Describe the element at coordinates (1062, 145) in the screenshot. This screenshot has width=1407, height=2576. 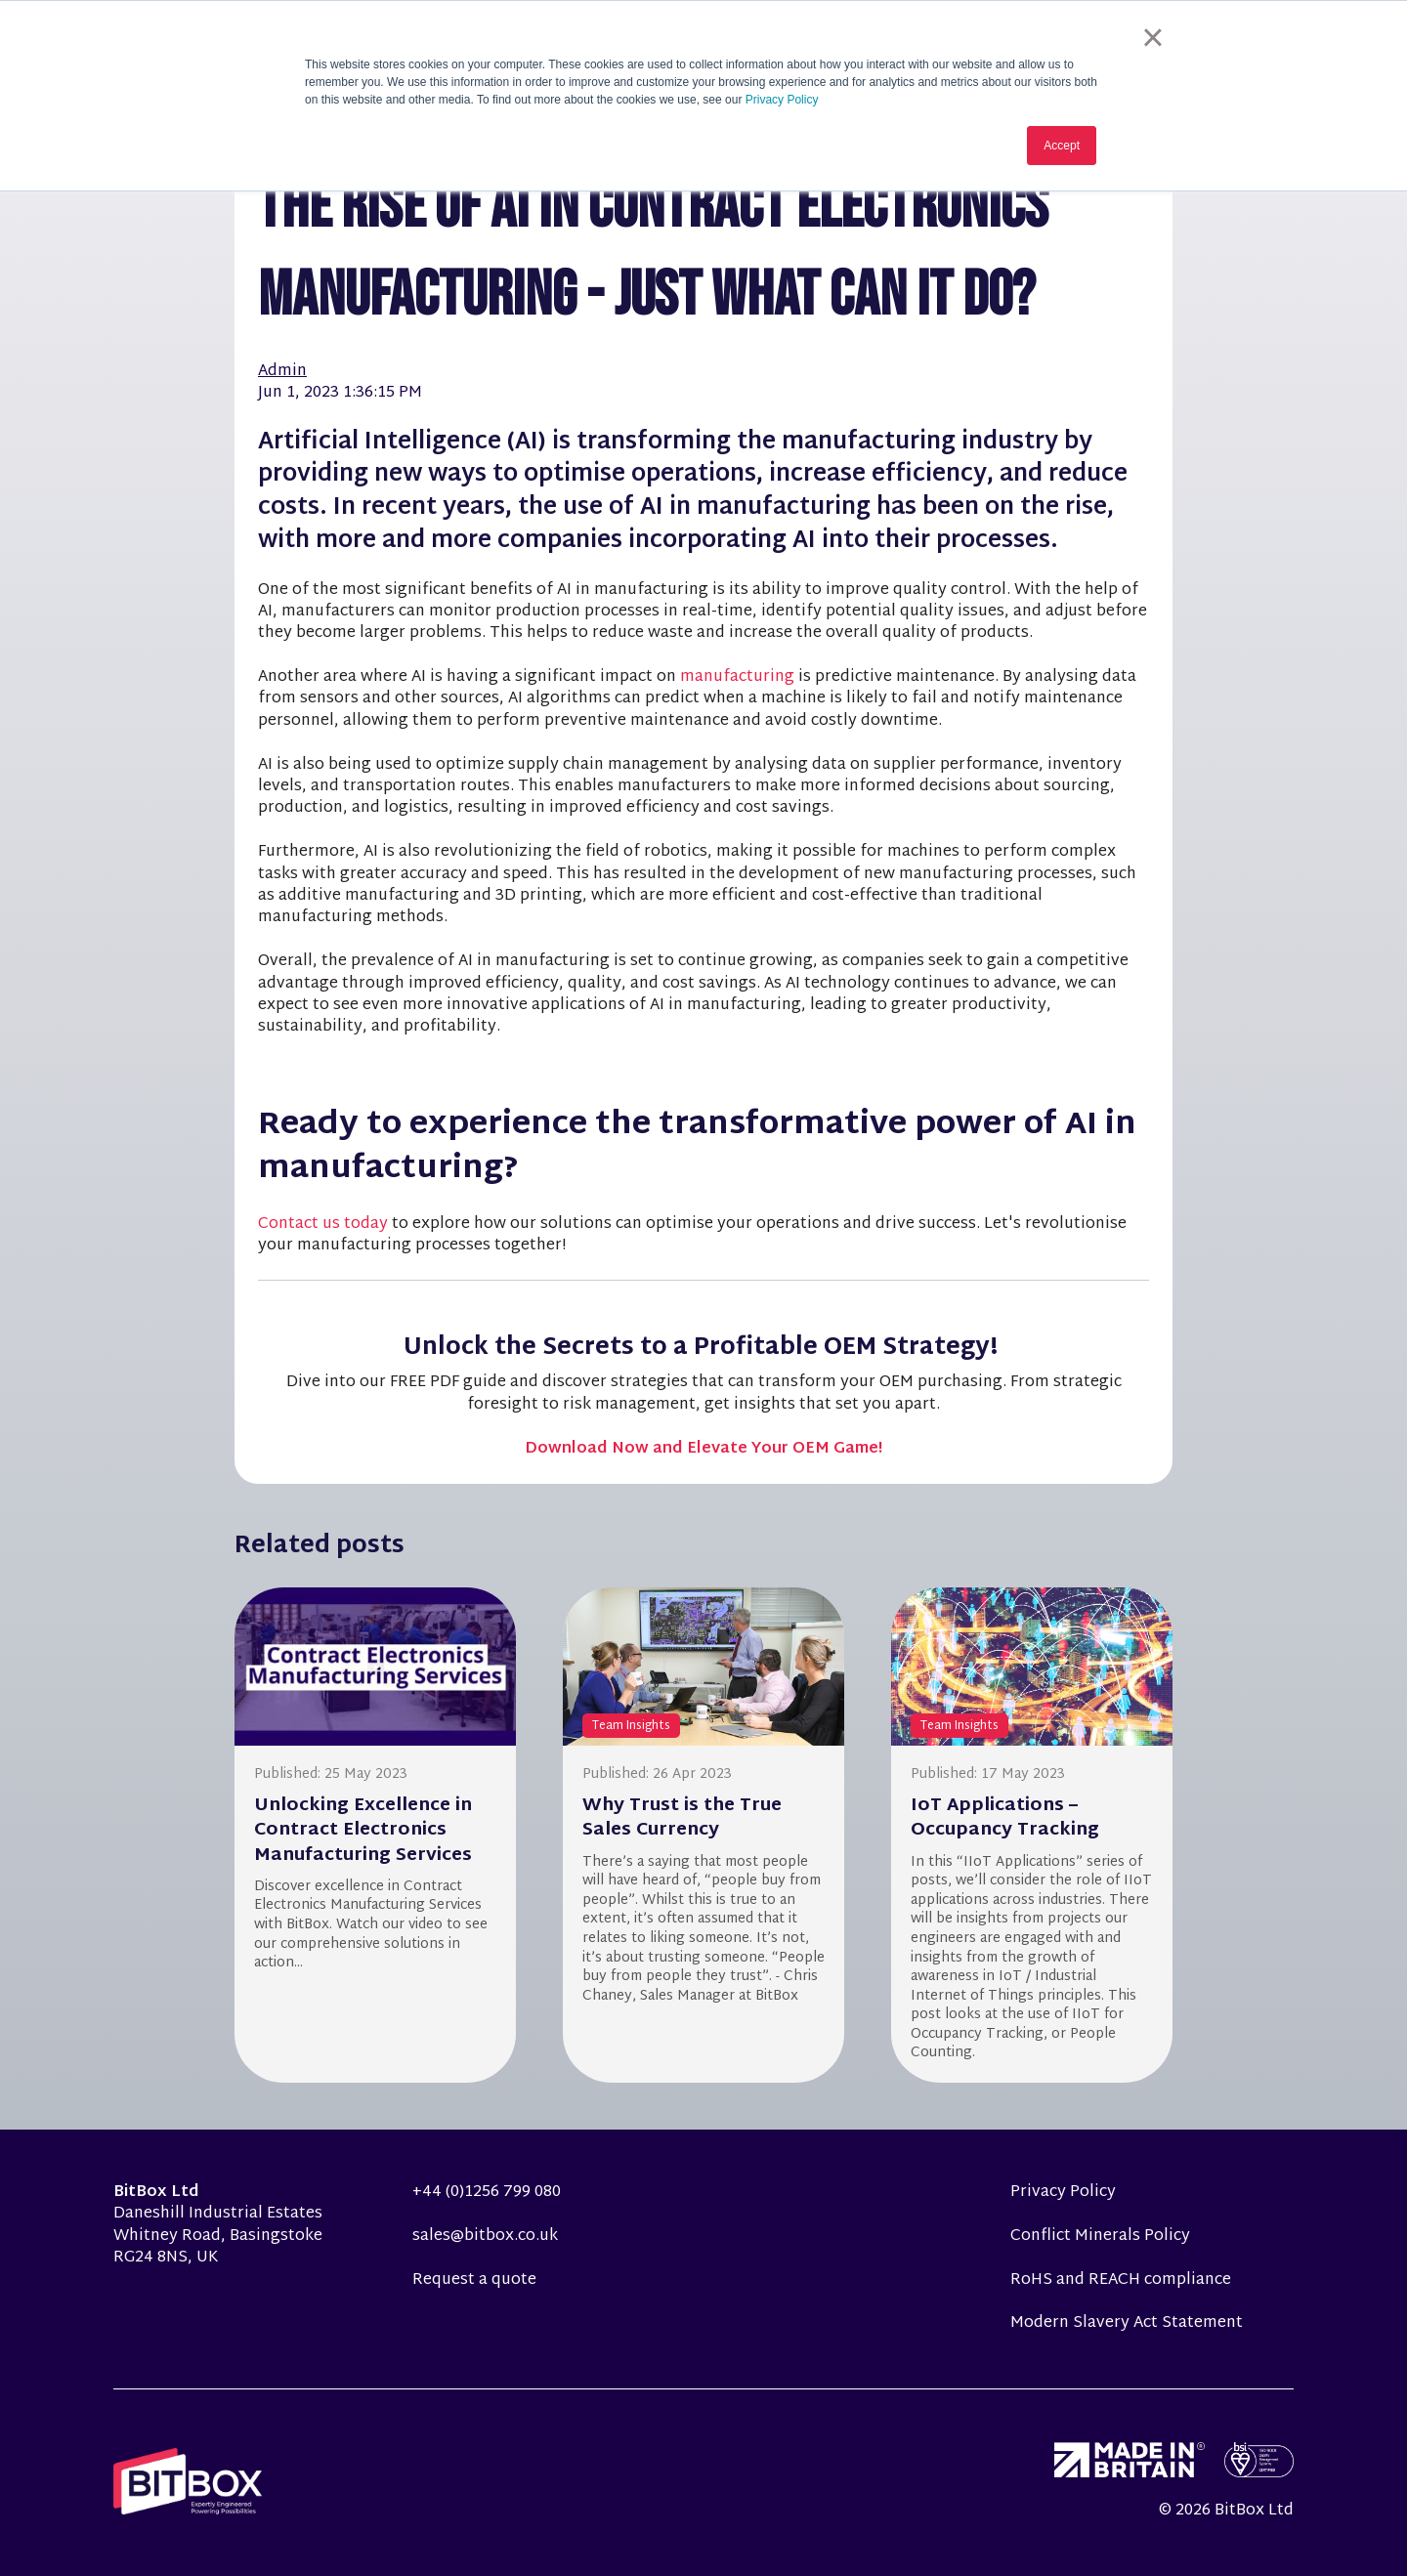
I see `Accept [button]` at that location.